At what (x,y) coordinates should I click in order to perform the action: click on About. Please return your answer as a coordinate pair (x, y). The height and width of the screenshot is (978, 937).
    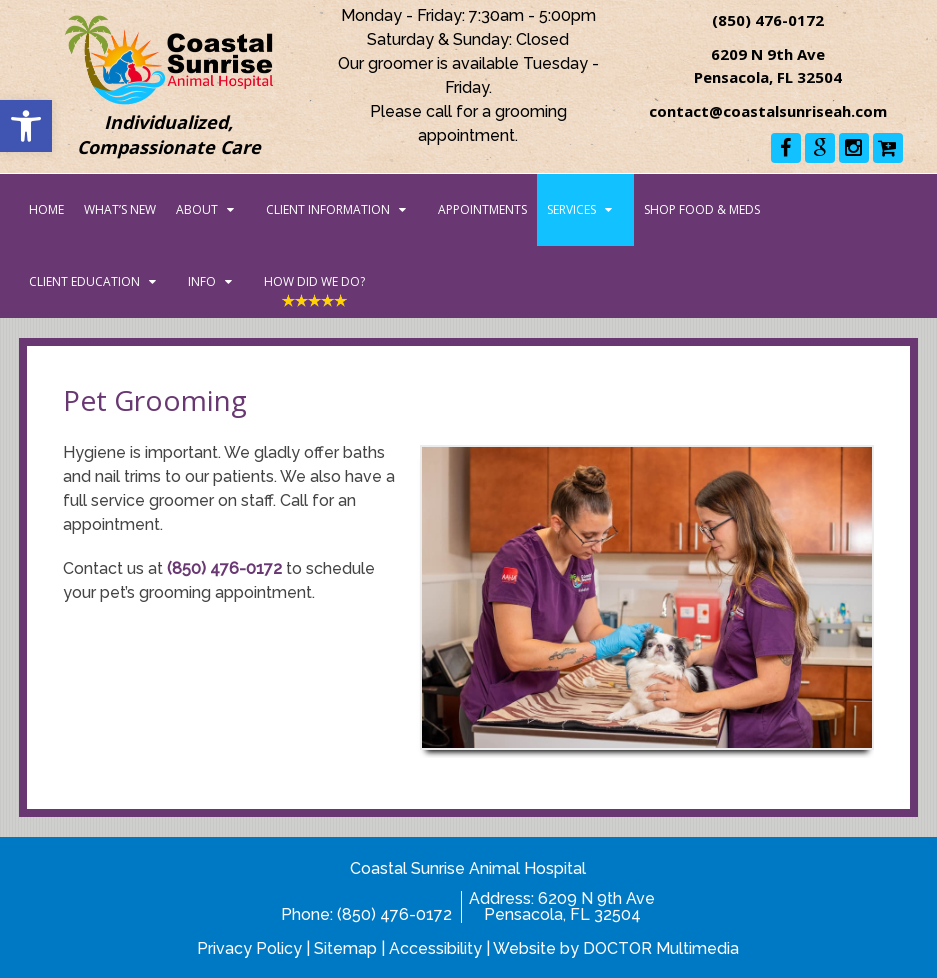
    Looking at the image, I should click on (197, 209).